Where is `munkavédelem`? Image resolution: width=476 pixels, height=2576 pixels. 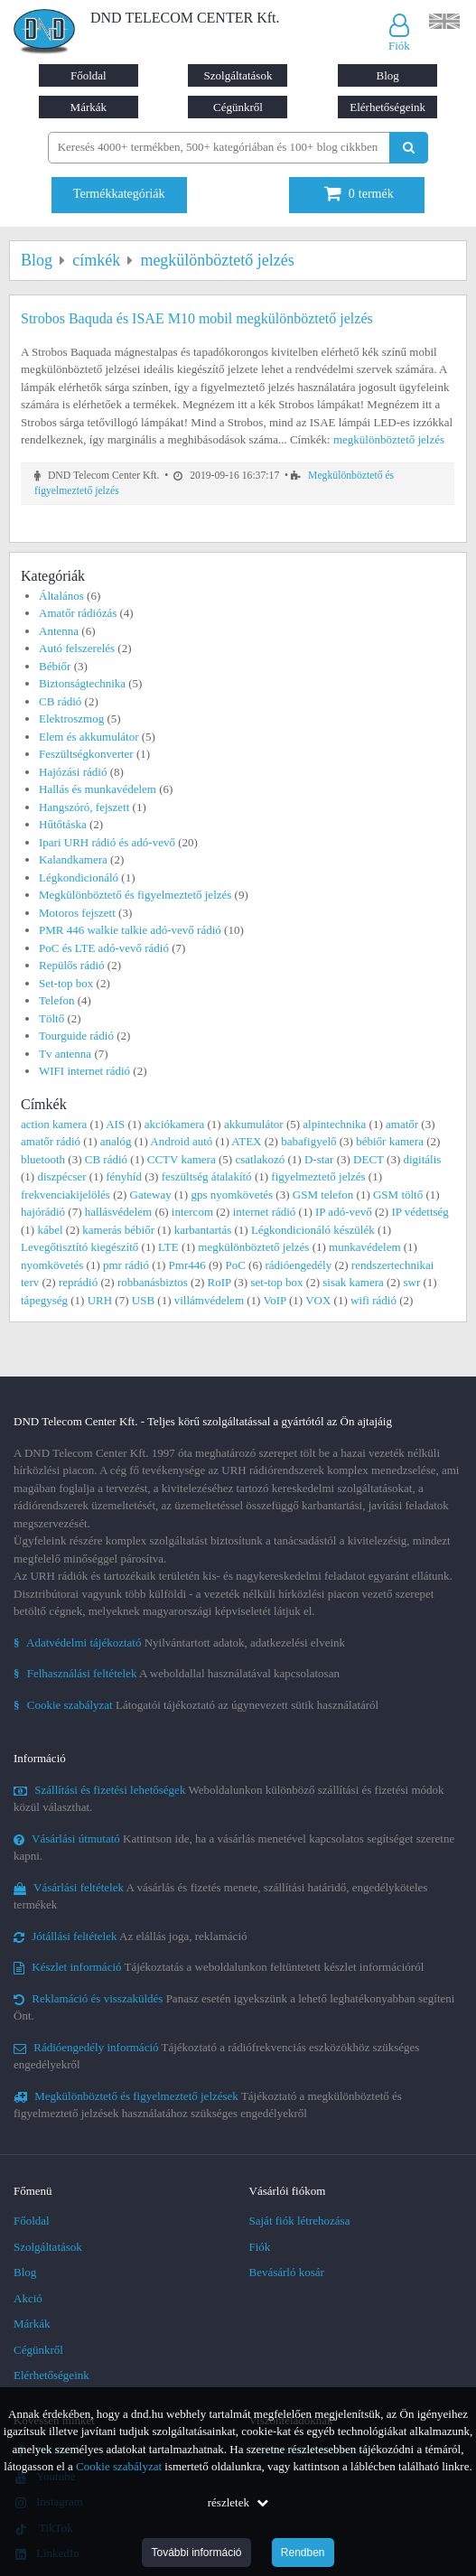 munkavédelem is located at coordinates (364, 1247).